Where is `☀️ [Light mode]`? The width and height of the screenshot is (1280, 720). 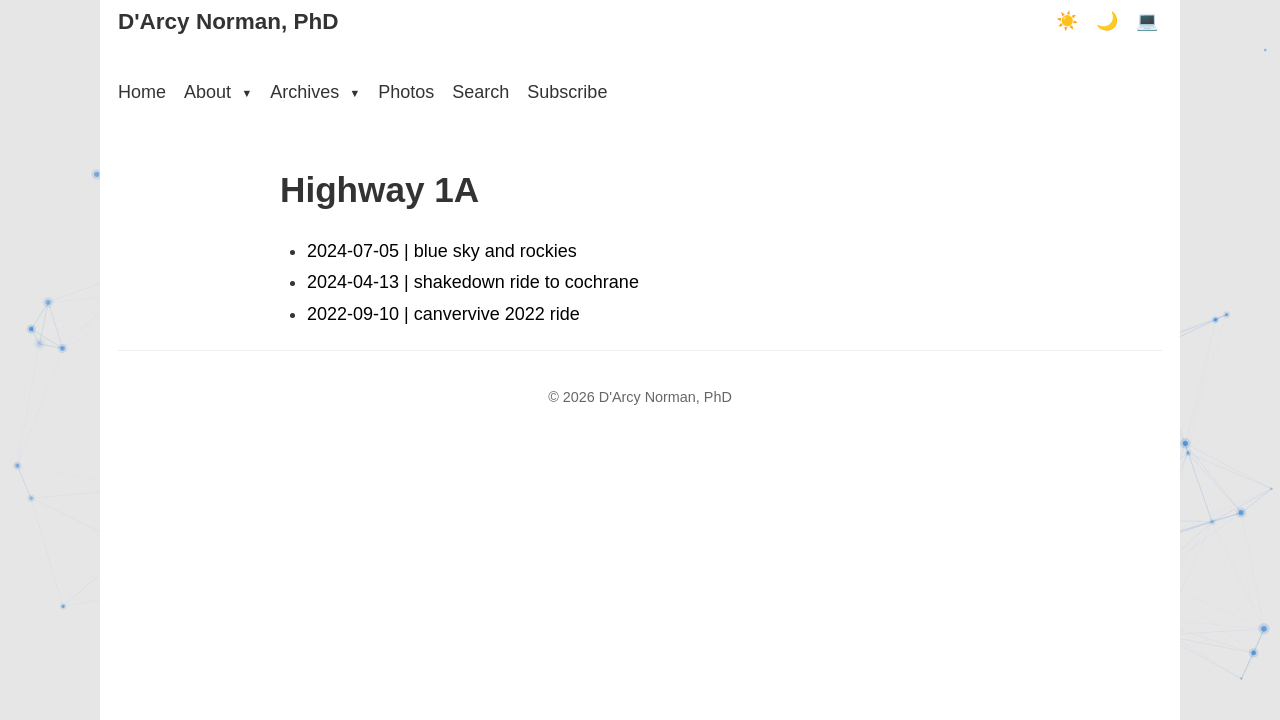 ☀️ [Light mode] is located at coordinates (1067, 21).